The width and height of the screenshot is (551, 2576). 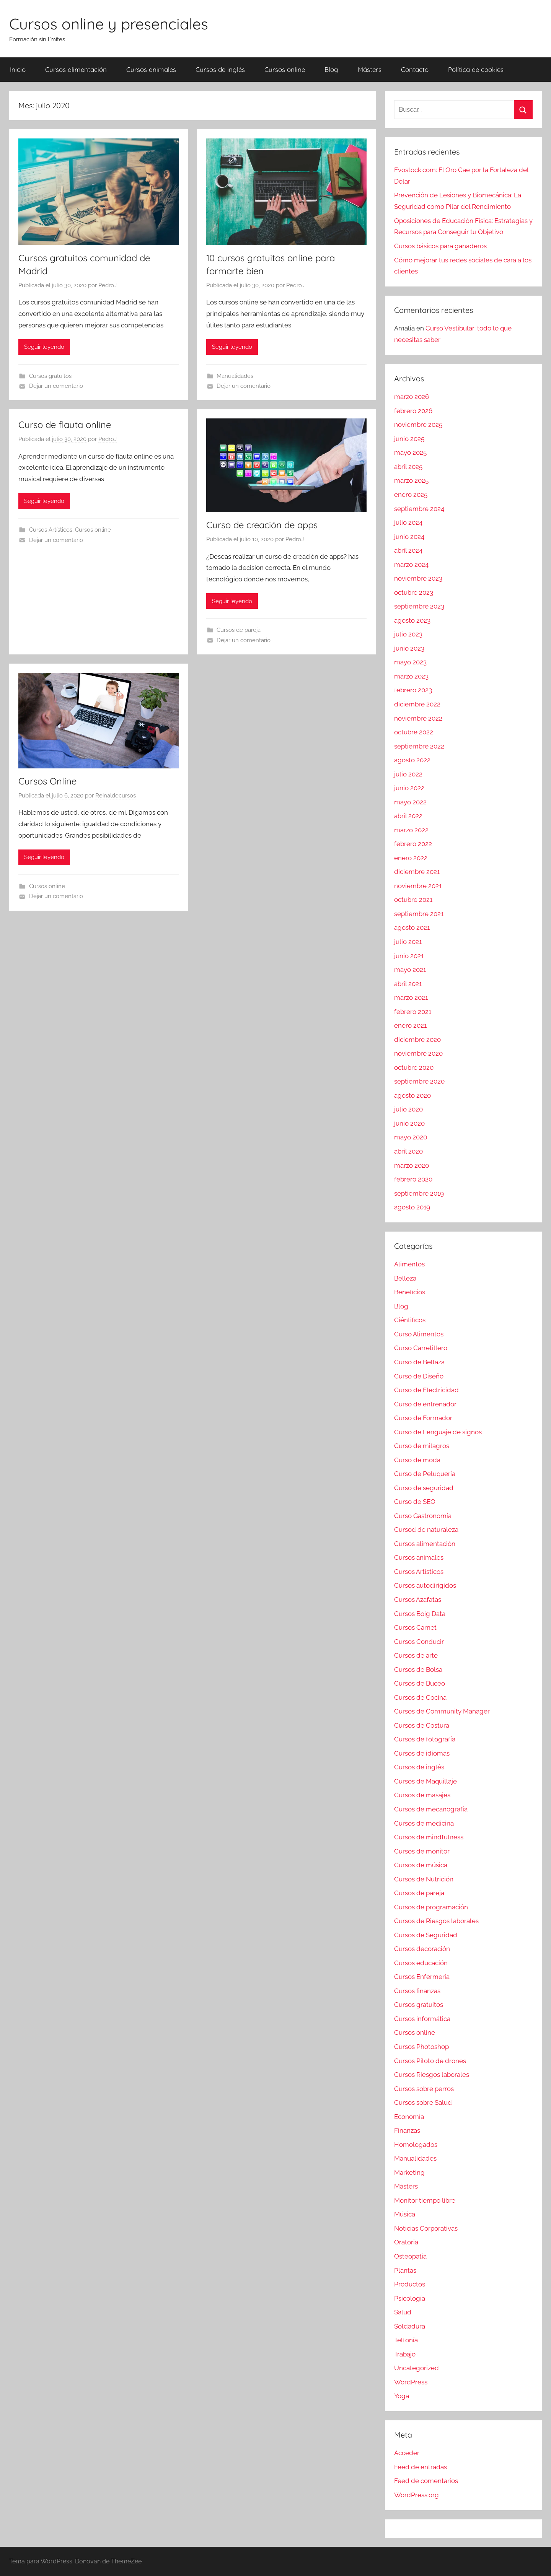 What do you see at coordinates (418, 914) in the screenshot?
I see `septiembre 2021` at bounding box center [418, 914].